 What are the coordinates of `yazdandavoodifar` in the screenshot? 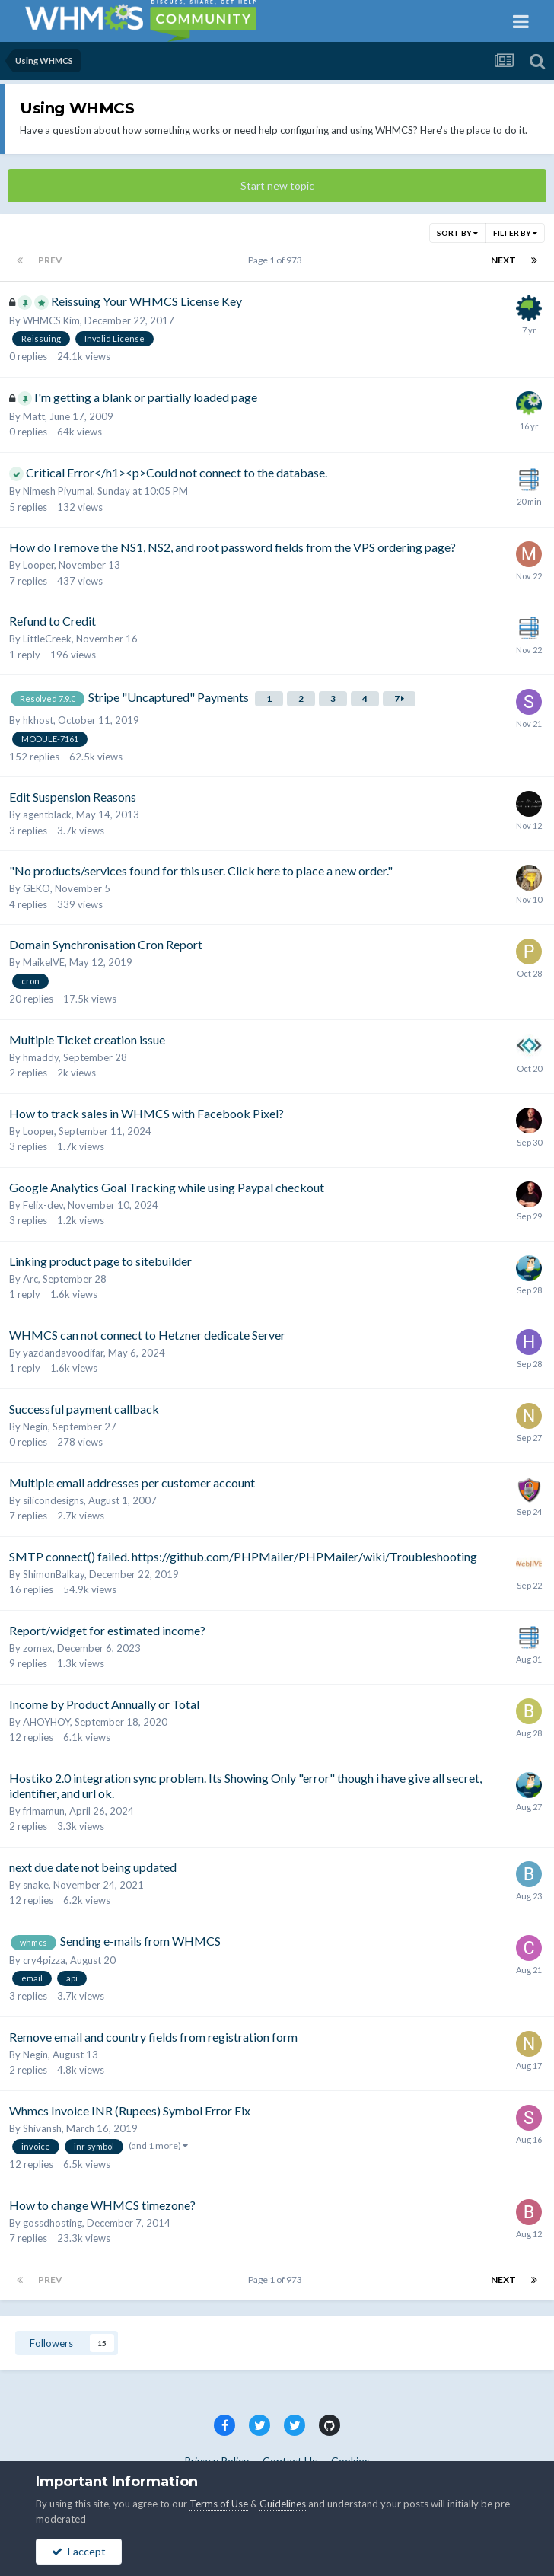 It's located at (63, 1353).